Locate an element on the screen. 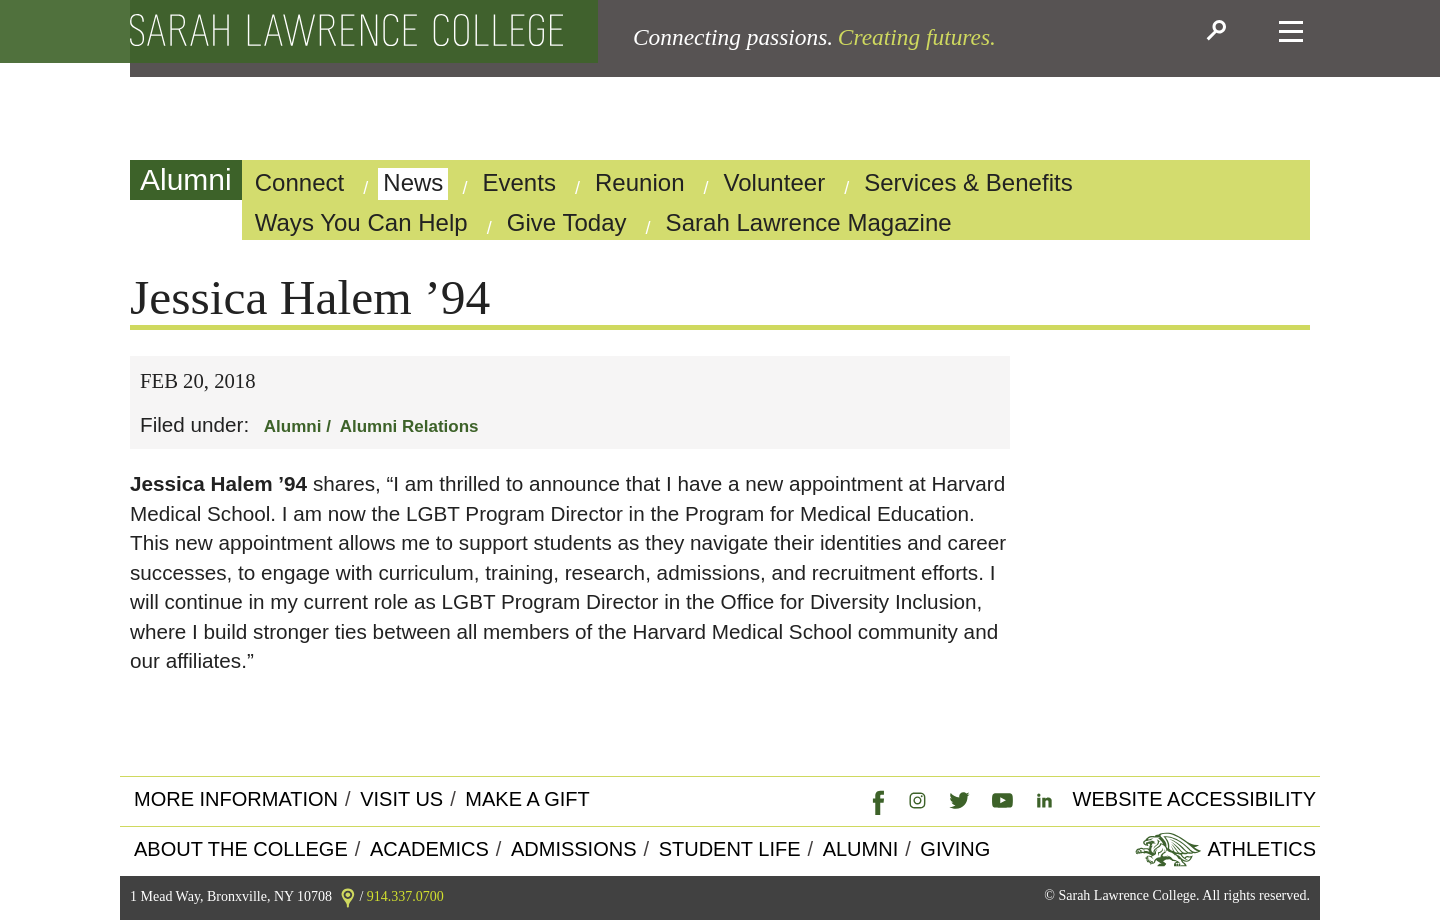  Athletics is located at coordinates (1259, 849).